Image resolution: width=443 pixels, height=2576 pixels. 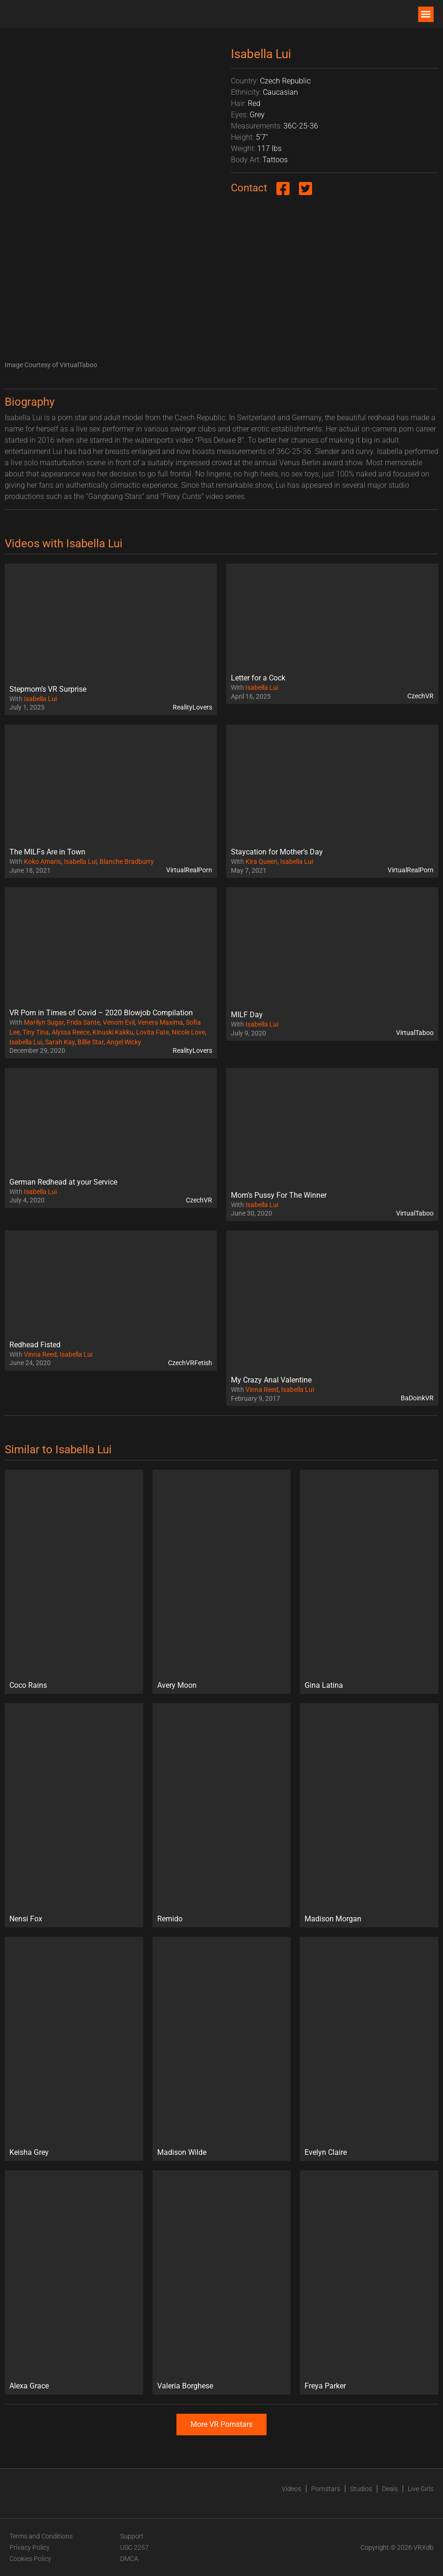 What do you see at coordinates (247, 1014) in the screenshot?
I see `MILF Day` at bounding box center [247, 1014].